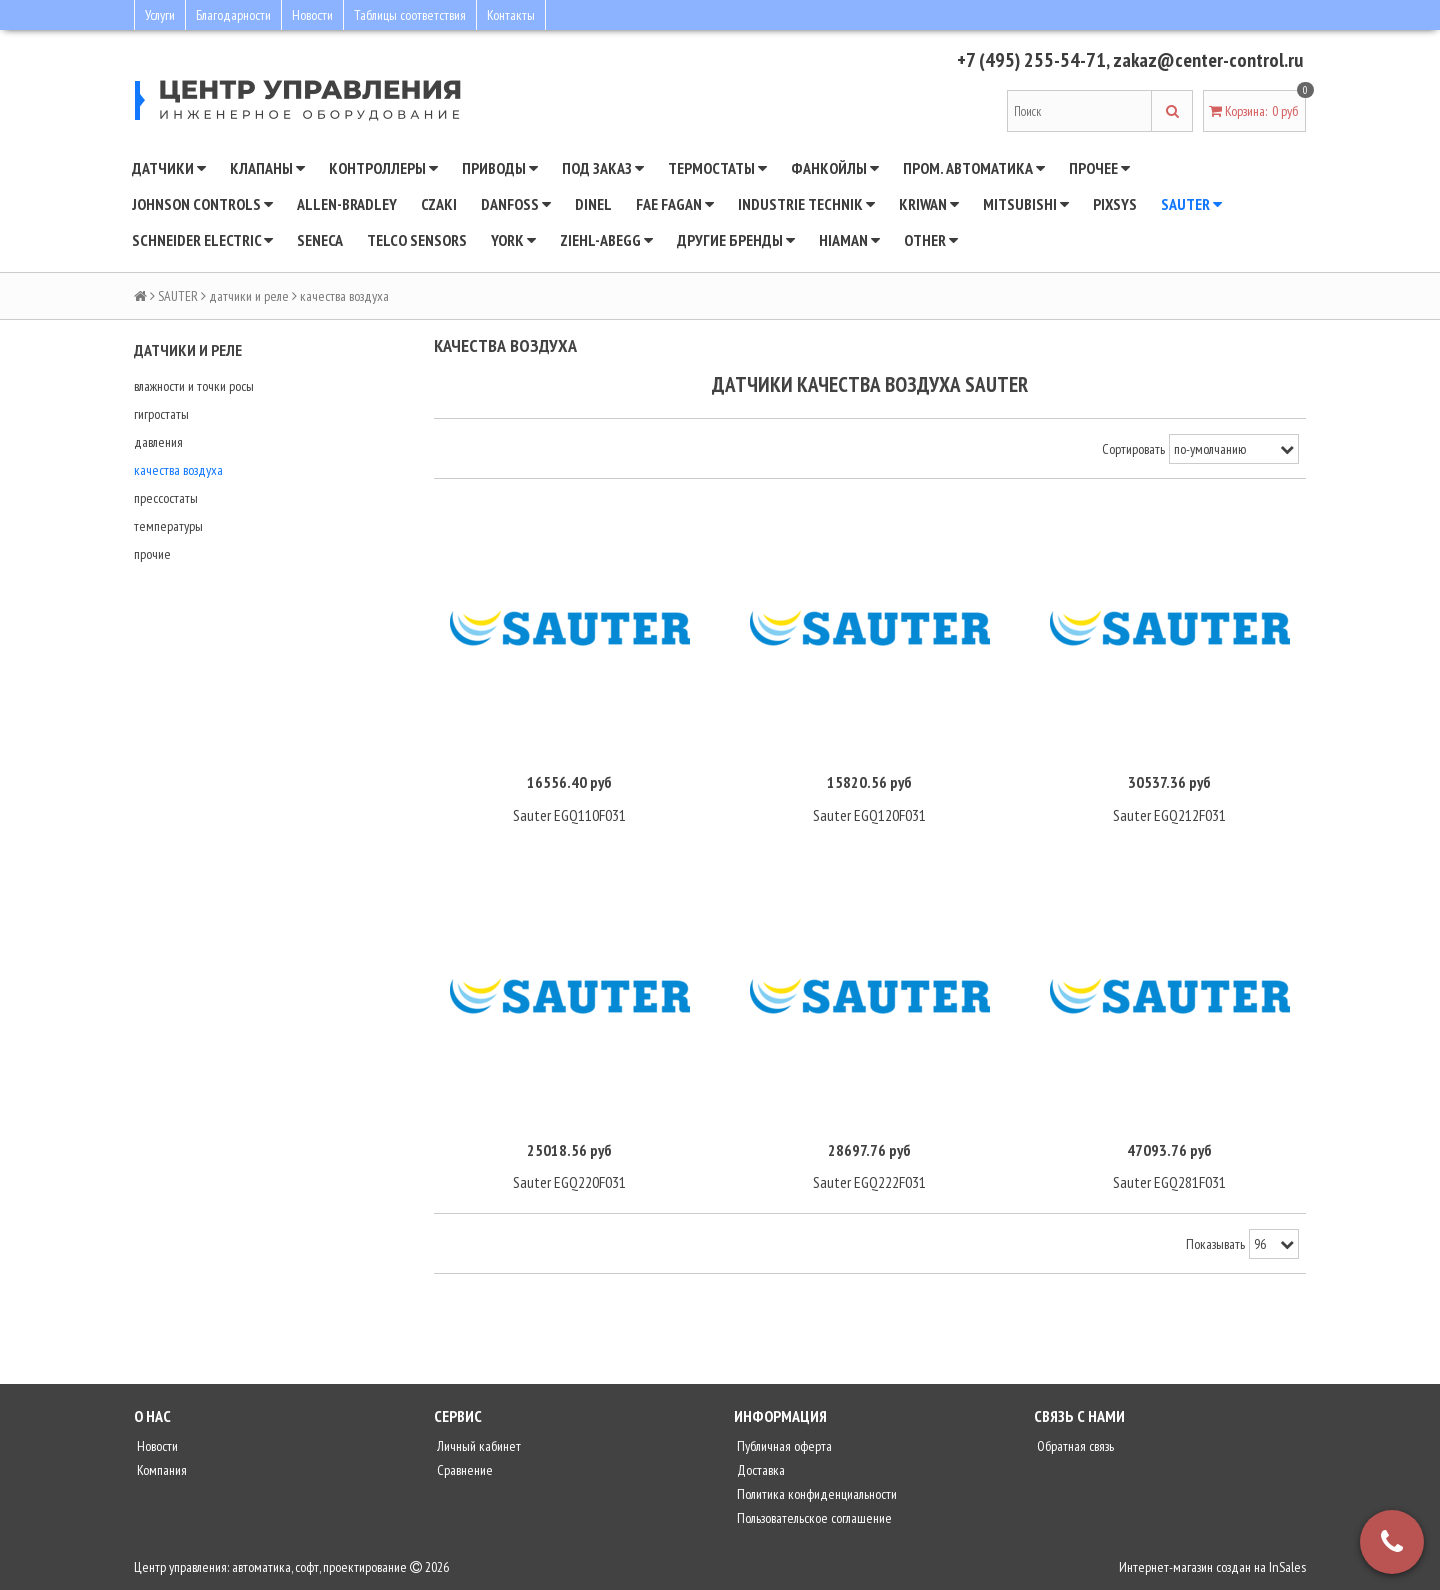 This screenshot has width=1440, height=1590. What do you see at coordinates (383, 168) in the screenshot?
I see `Контроллеры` at bounding box center [383, 168].